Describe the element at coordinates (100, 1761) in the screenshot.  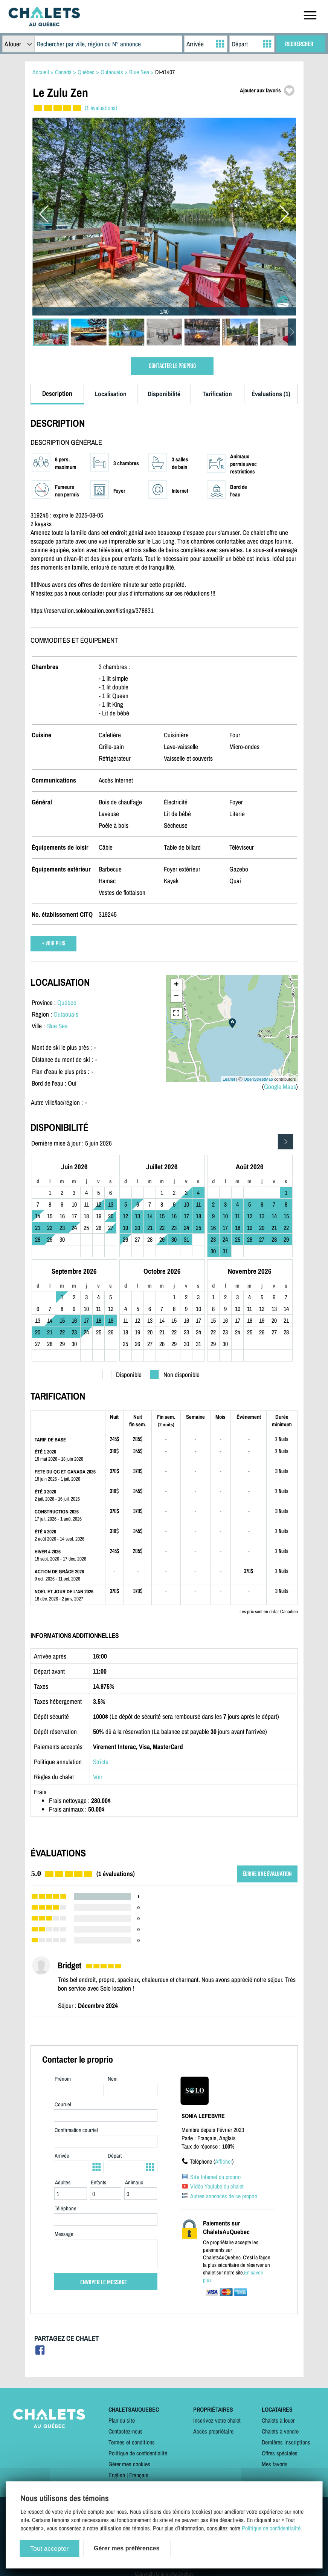
I see `Stricte` at that location.